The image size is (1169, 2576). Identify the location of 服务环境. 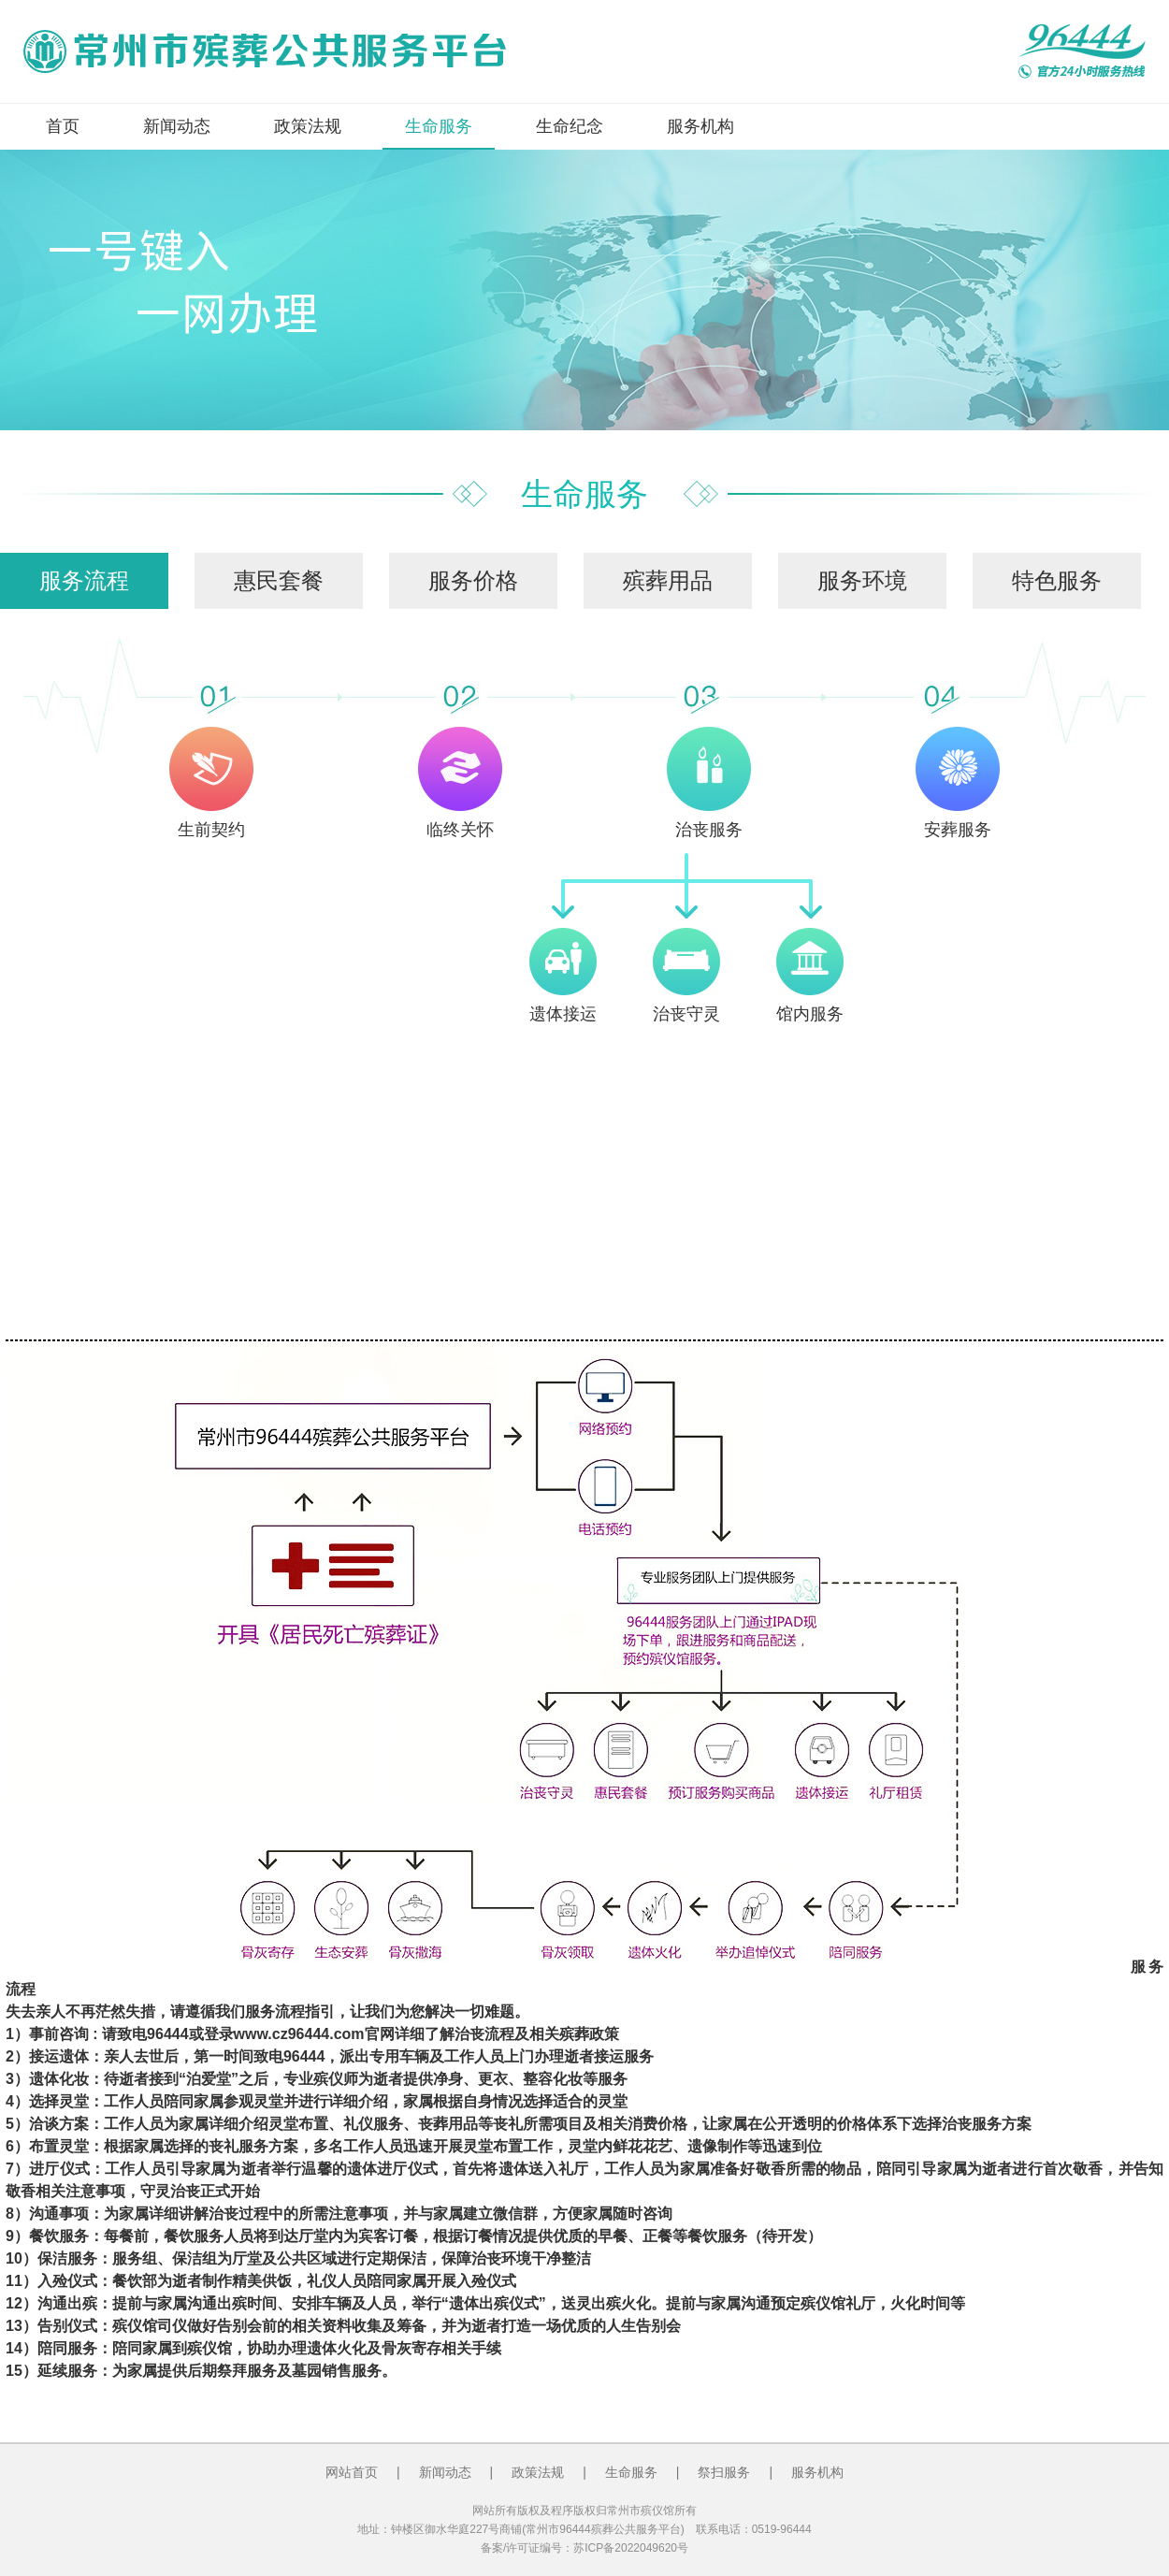
(862, 580).